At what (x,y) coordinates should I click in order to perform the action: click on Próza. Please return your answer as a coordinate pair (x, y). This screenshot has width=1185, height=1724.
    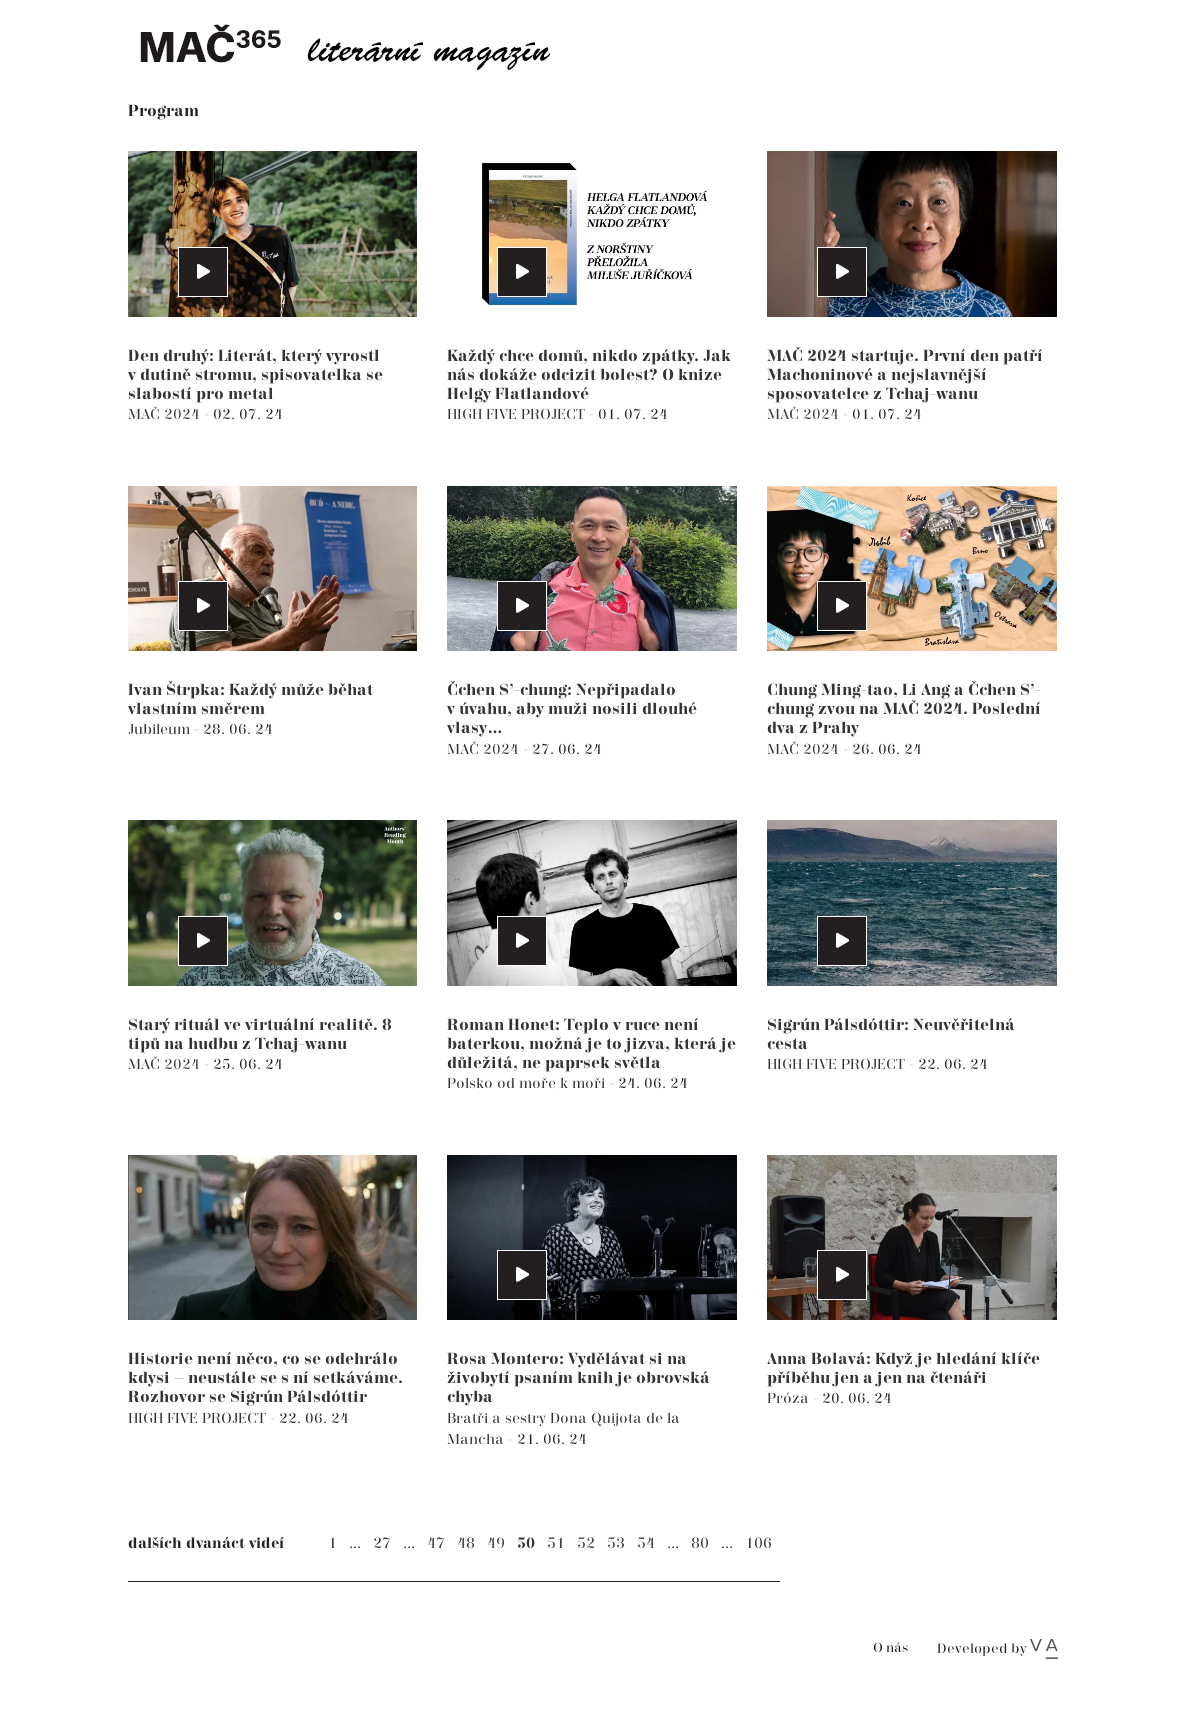
    Looking at the image, I should click on (790, 1398).